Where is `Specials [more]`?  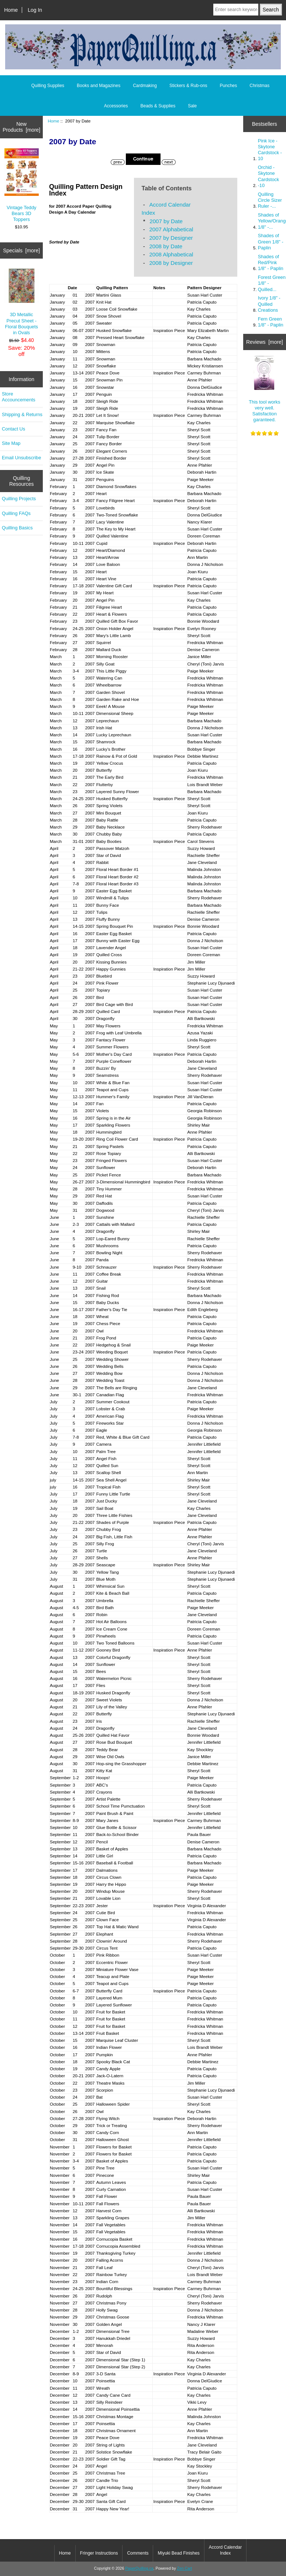 Specials [more] is located at coordinates (21, 250).